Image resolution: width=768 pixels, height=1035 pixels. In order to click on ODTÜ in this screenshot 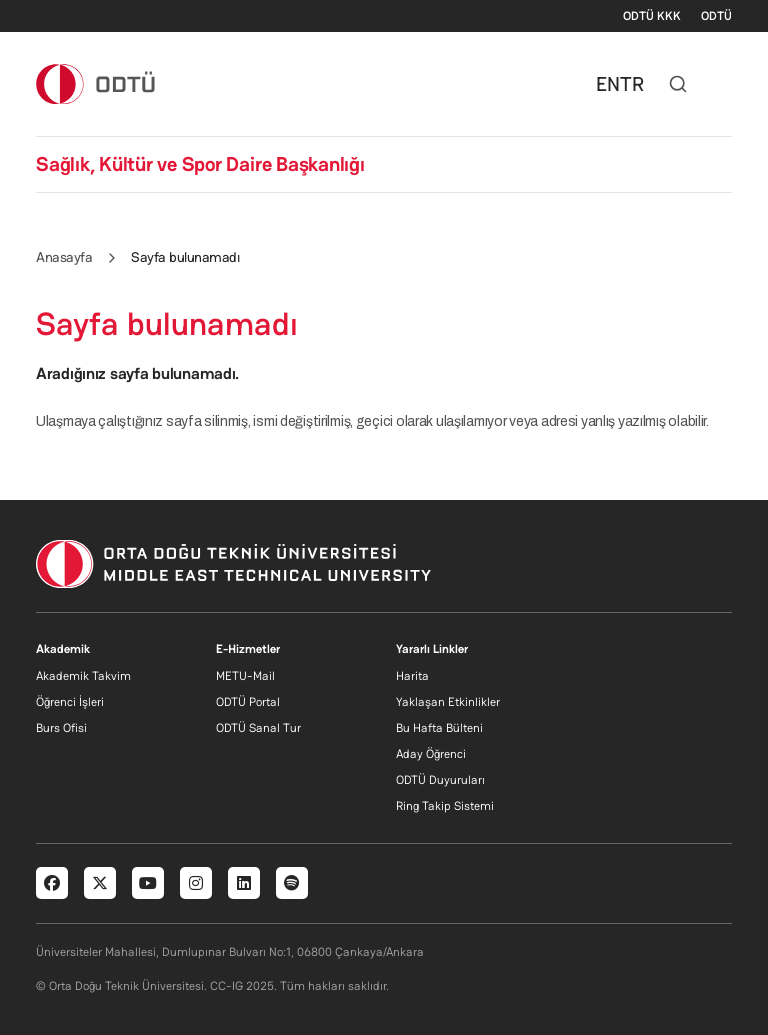, I will do `click(716, 16)`.